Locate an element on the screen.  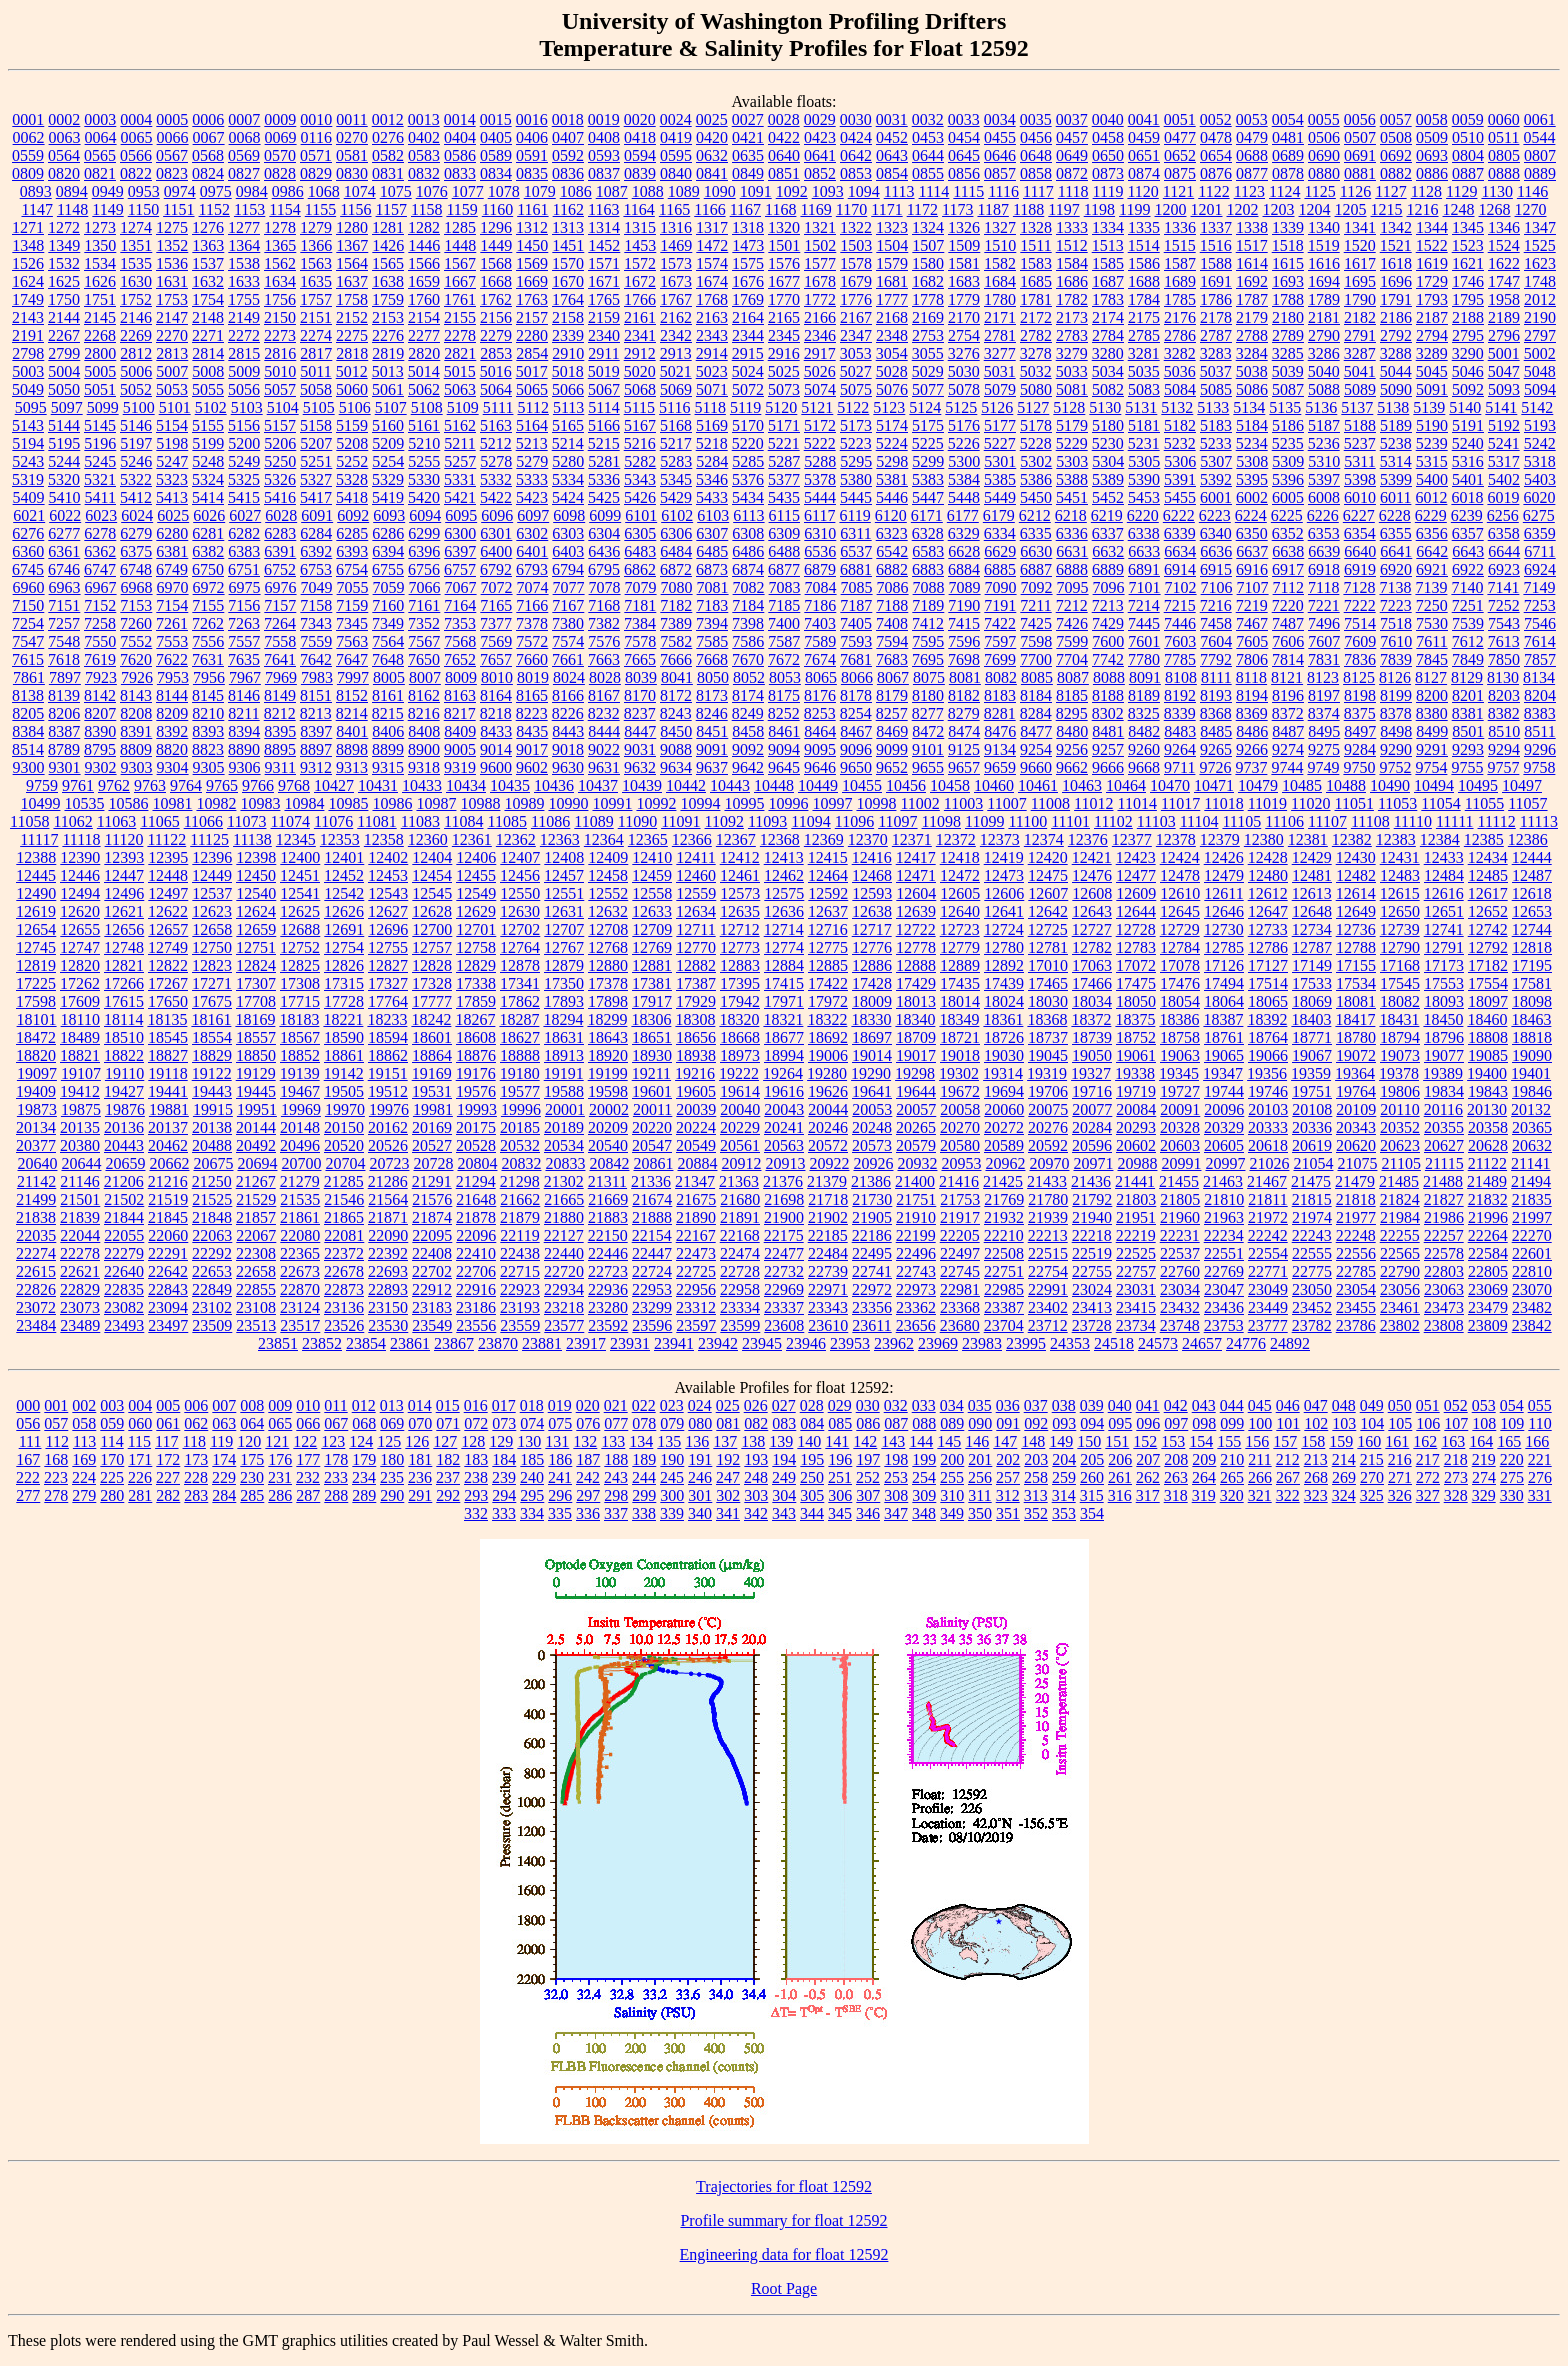
22278 is located at coordinates (80, 1253).